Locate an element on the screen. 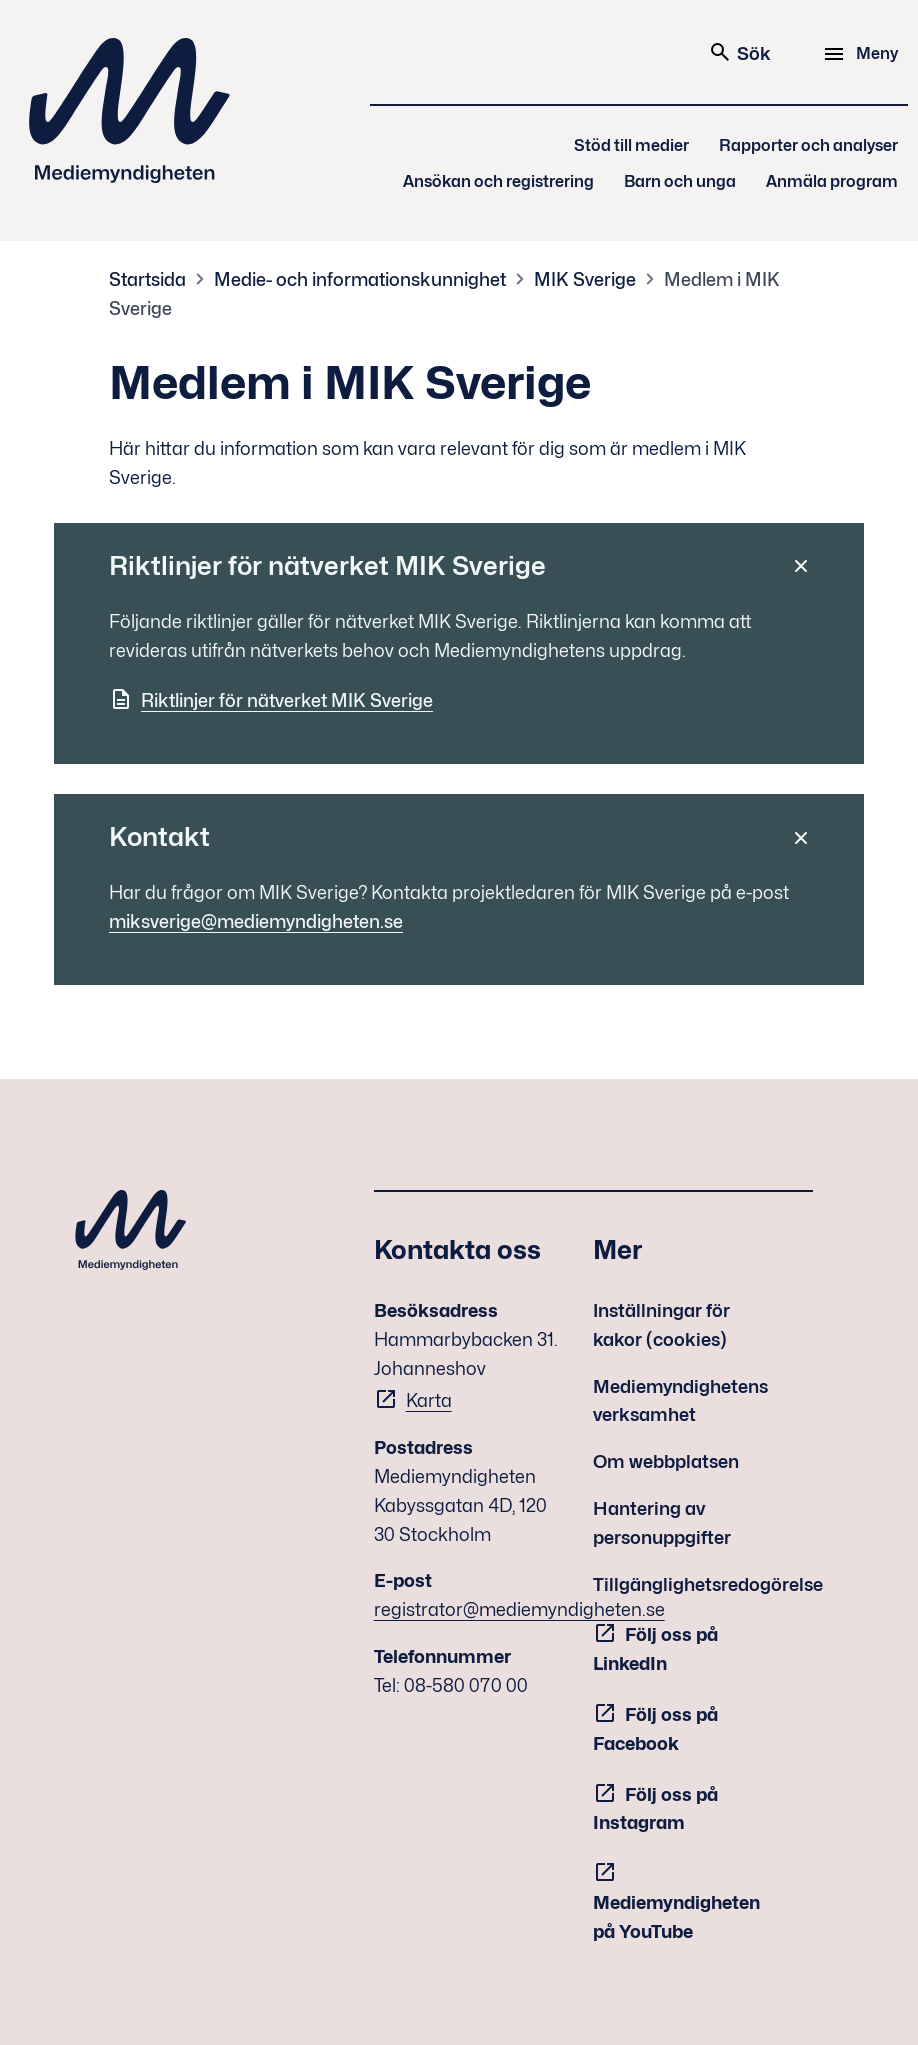 Image resolution: width=918 pixels, height=2045 pixels. Mediemyndigheten [Mediemyndigheten (till startsidan)] is located at coordinates (130, 110).